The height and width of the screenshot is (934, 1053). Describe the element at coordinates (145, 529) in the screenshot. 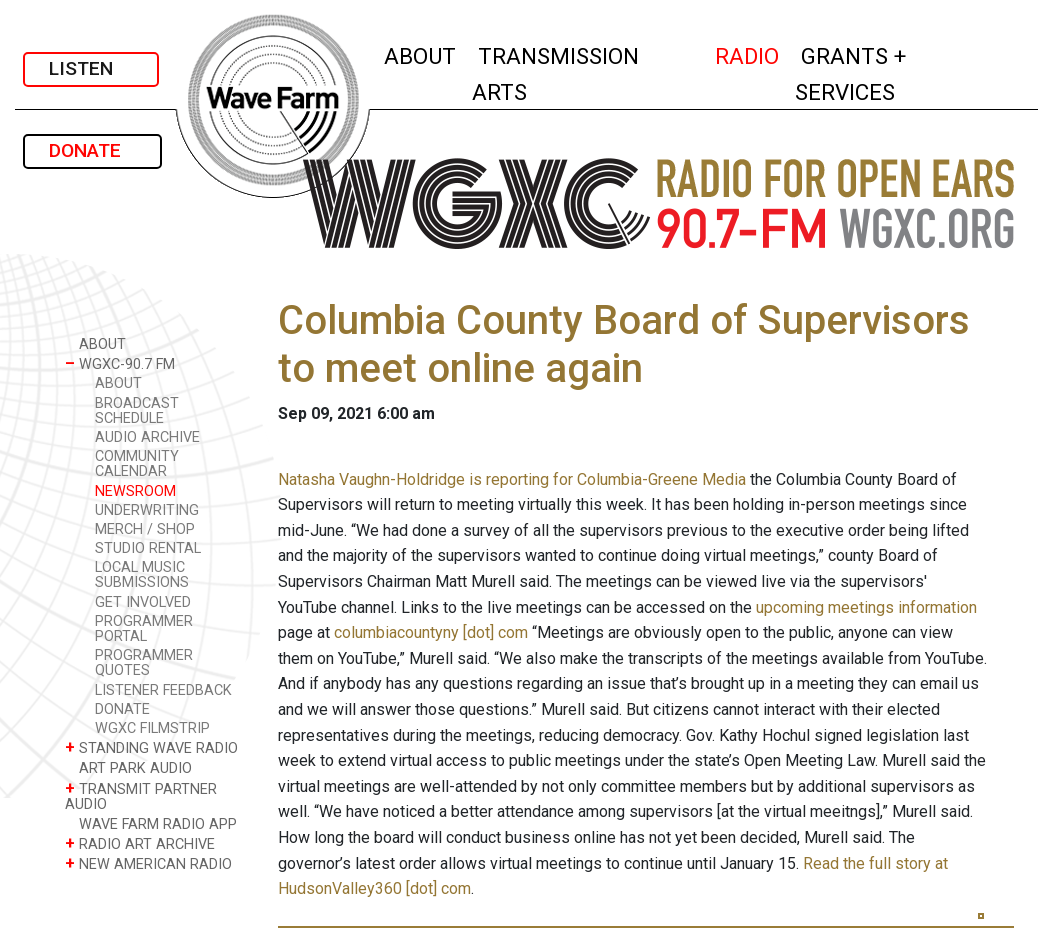

I see `MERCH / SHOP` at that location.